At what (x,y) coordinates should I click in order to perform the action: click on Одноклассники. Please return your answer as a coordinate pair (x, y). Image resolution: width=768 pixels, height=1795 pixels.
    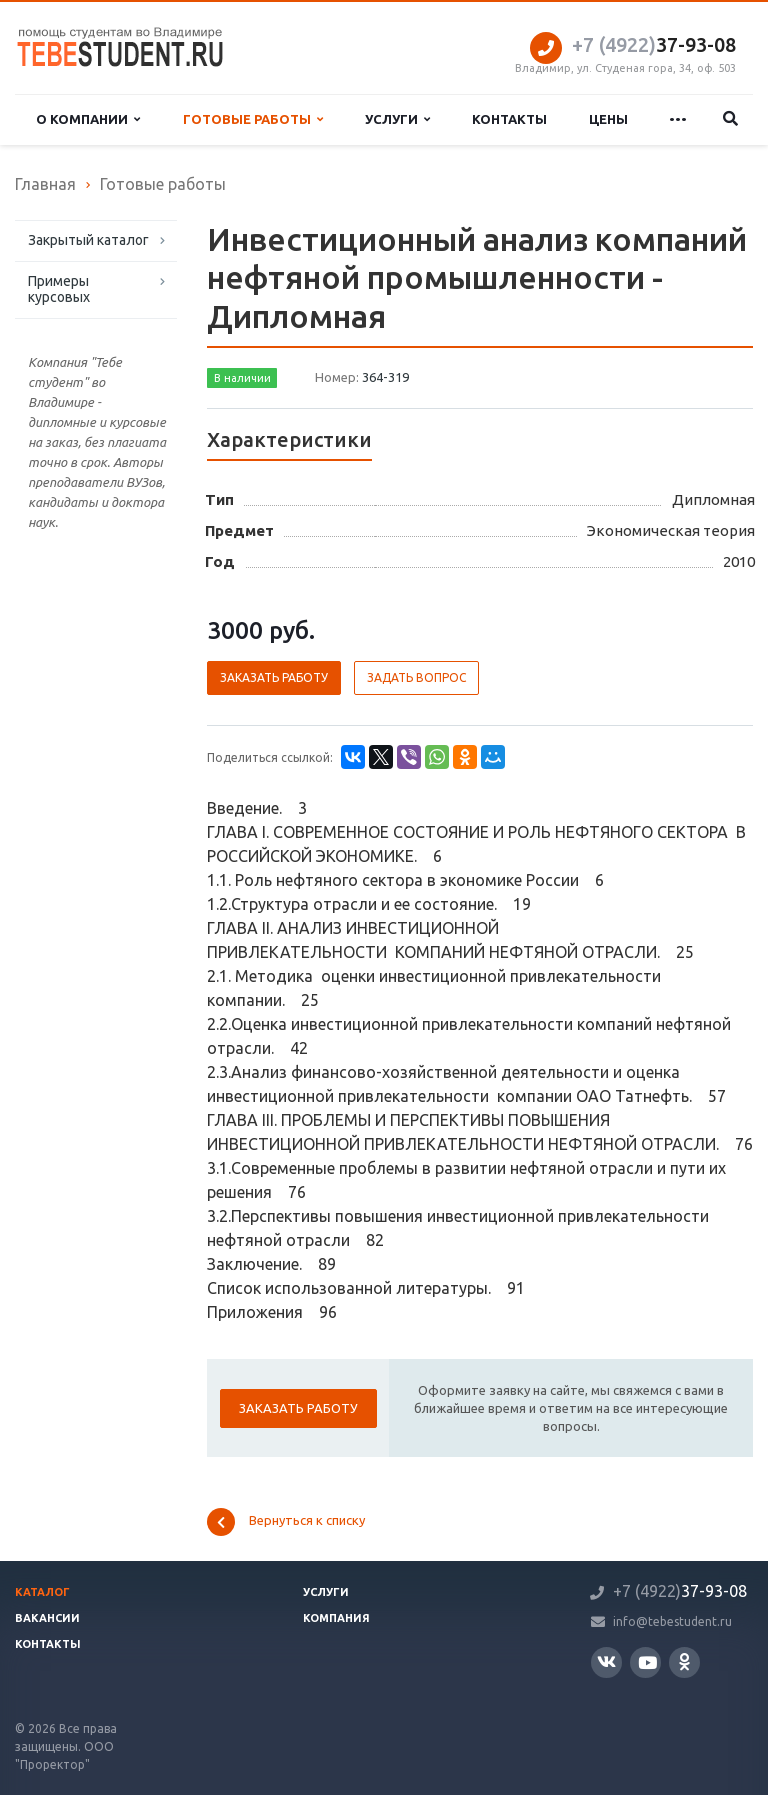
    Looking at the image, I should click on (684, 1661).